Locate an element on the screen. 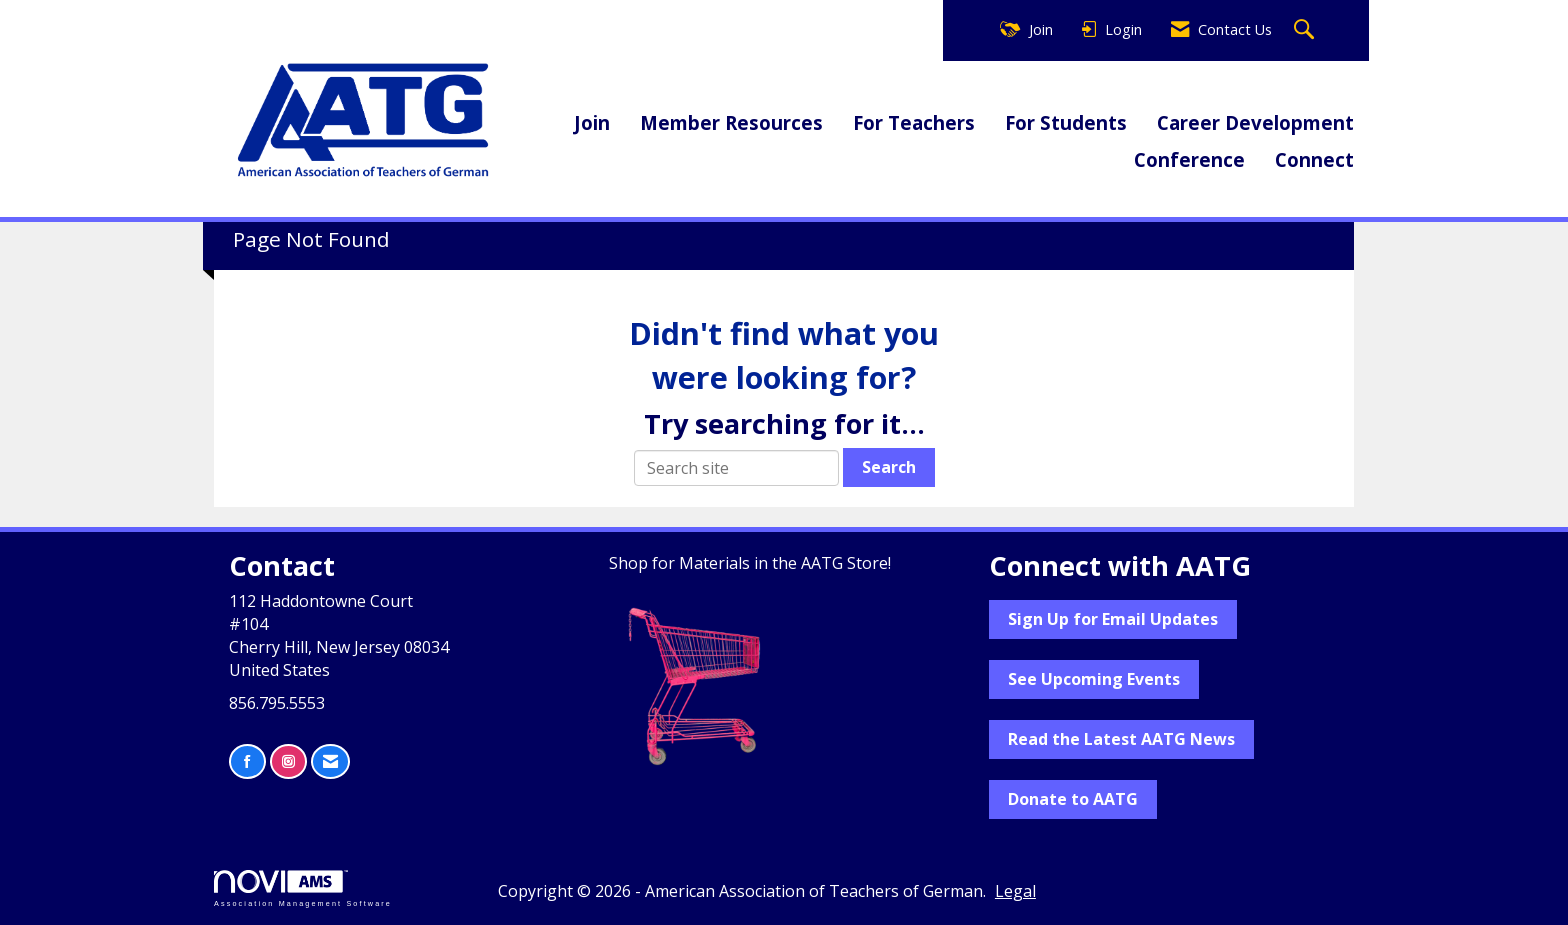  Legal is located at coordinates (1015, 891).